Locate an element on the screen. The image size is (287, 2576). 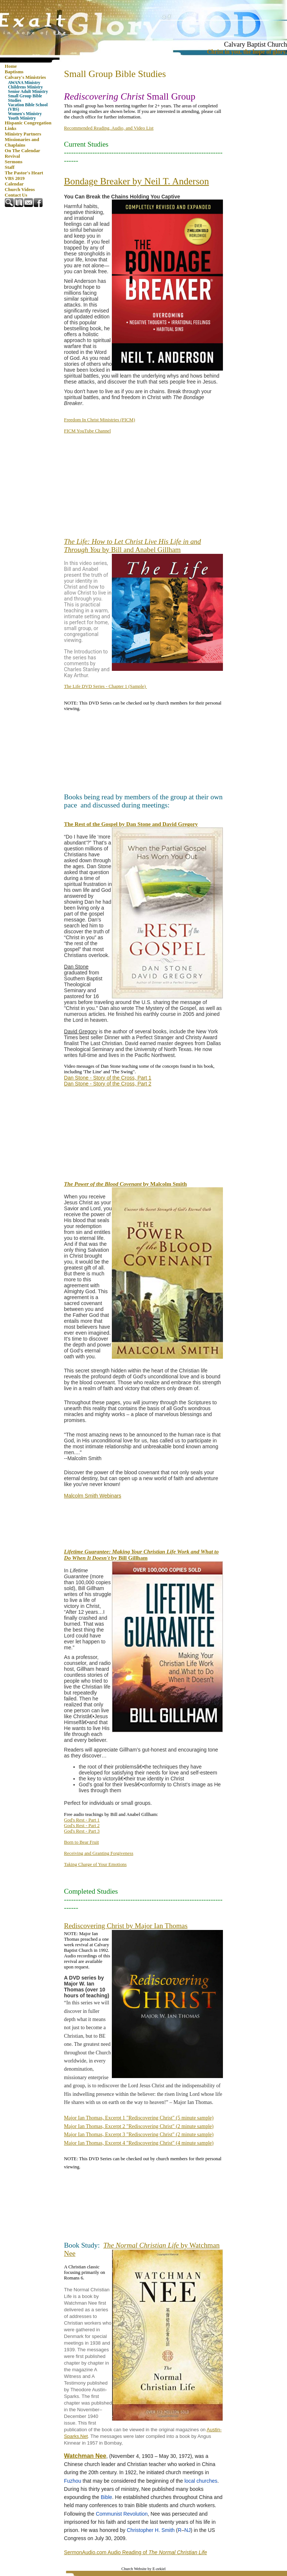
Freedom In Christ Ministries (FICM) is located at coordinates (99, 419).